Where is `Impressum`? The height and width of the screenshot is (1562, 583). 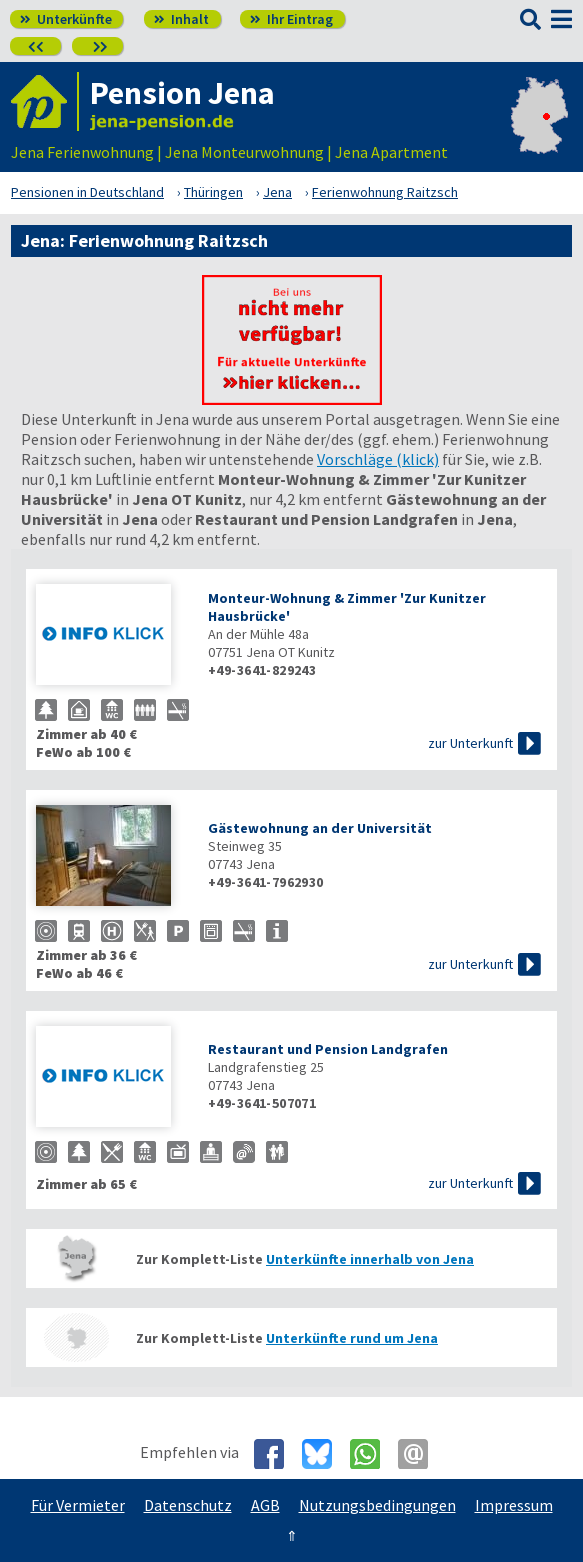 Impressum is located at coordinates (514, 1505).